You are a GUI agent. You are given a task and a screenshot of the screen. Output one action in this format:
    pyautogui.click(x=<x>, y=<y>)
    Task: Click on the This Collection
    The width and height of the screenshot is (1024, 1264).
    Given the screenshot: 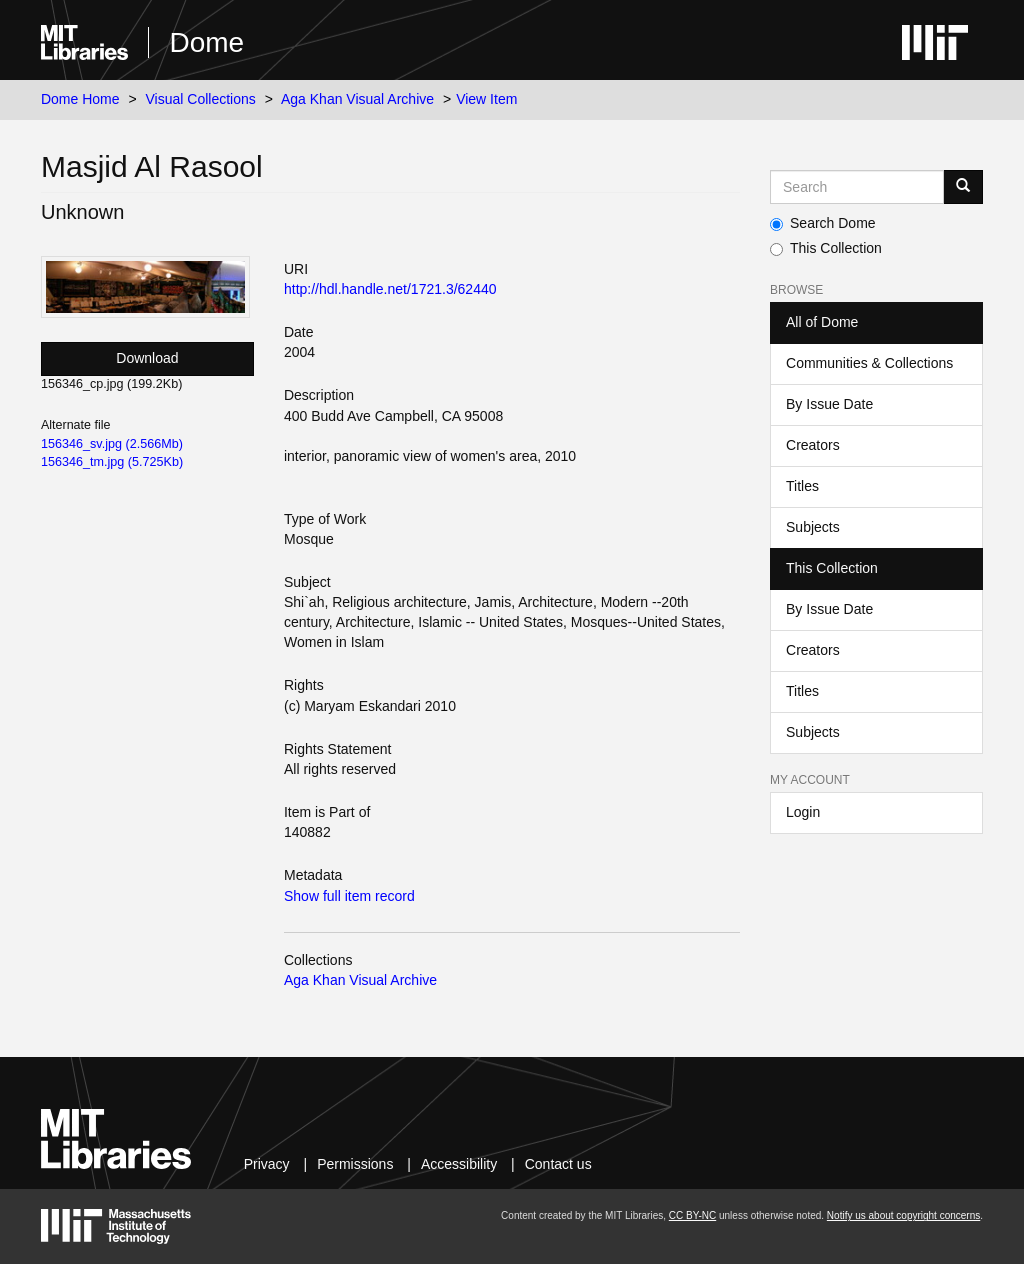 What is the action you would take?
    pyautogui.click(x=826, y=248)
    